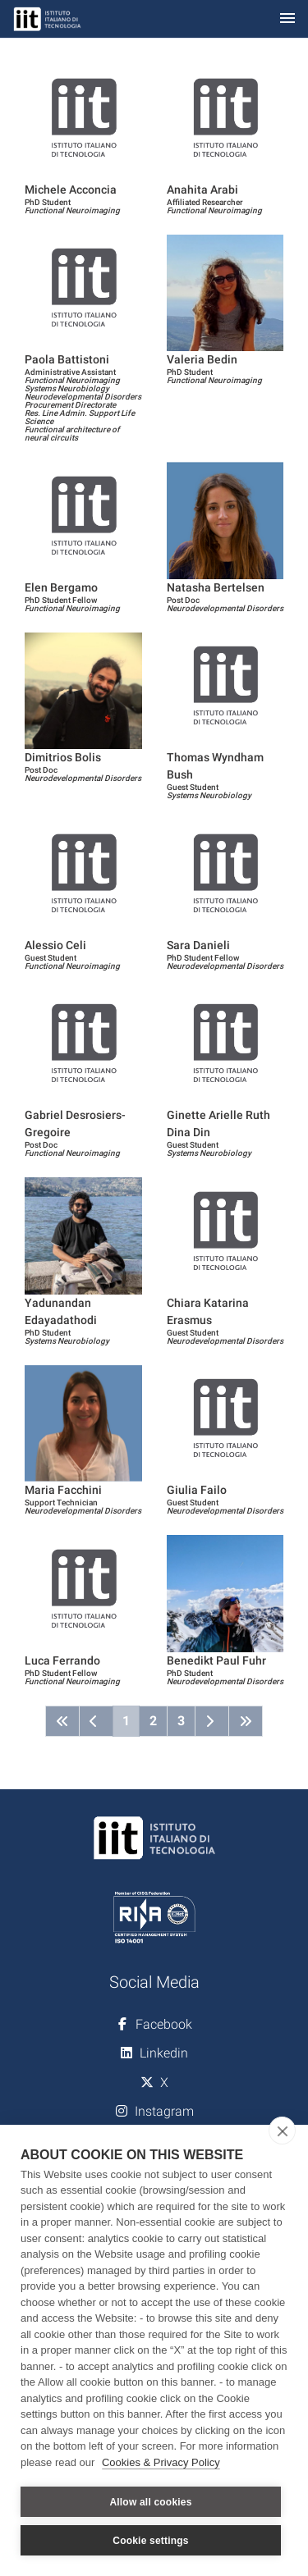 The width and height of the screenshot is (308, 2576). What do you see at coordinates (287, 19) in the screenshot?
I see `[Toggle navigation]` at bounding box center [287, 19].